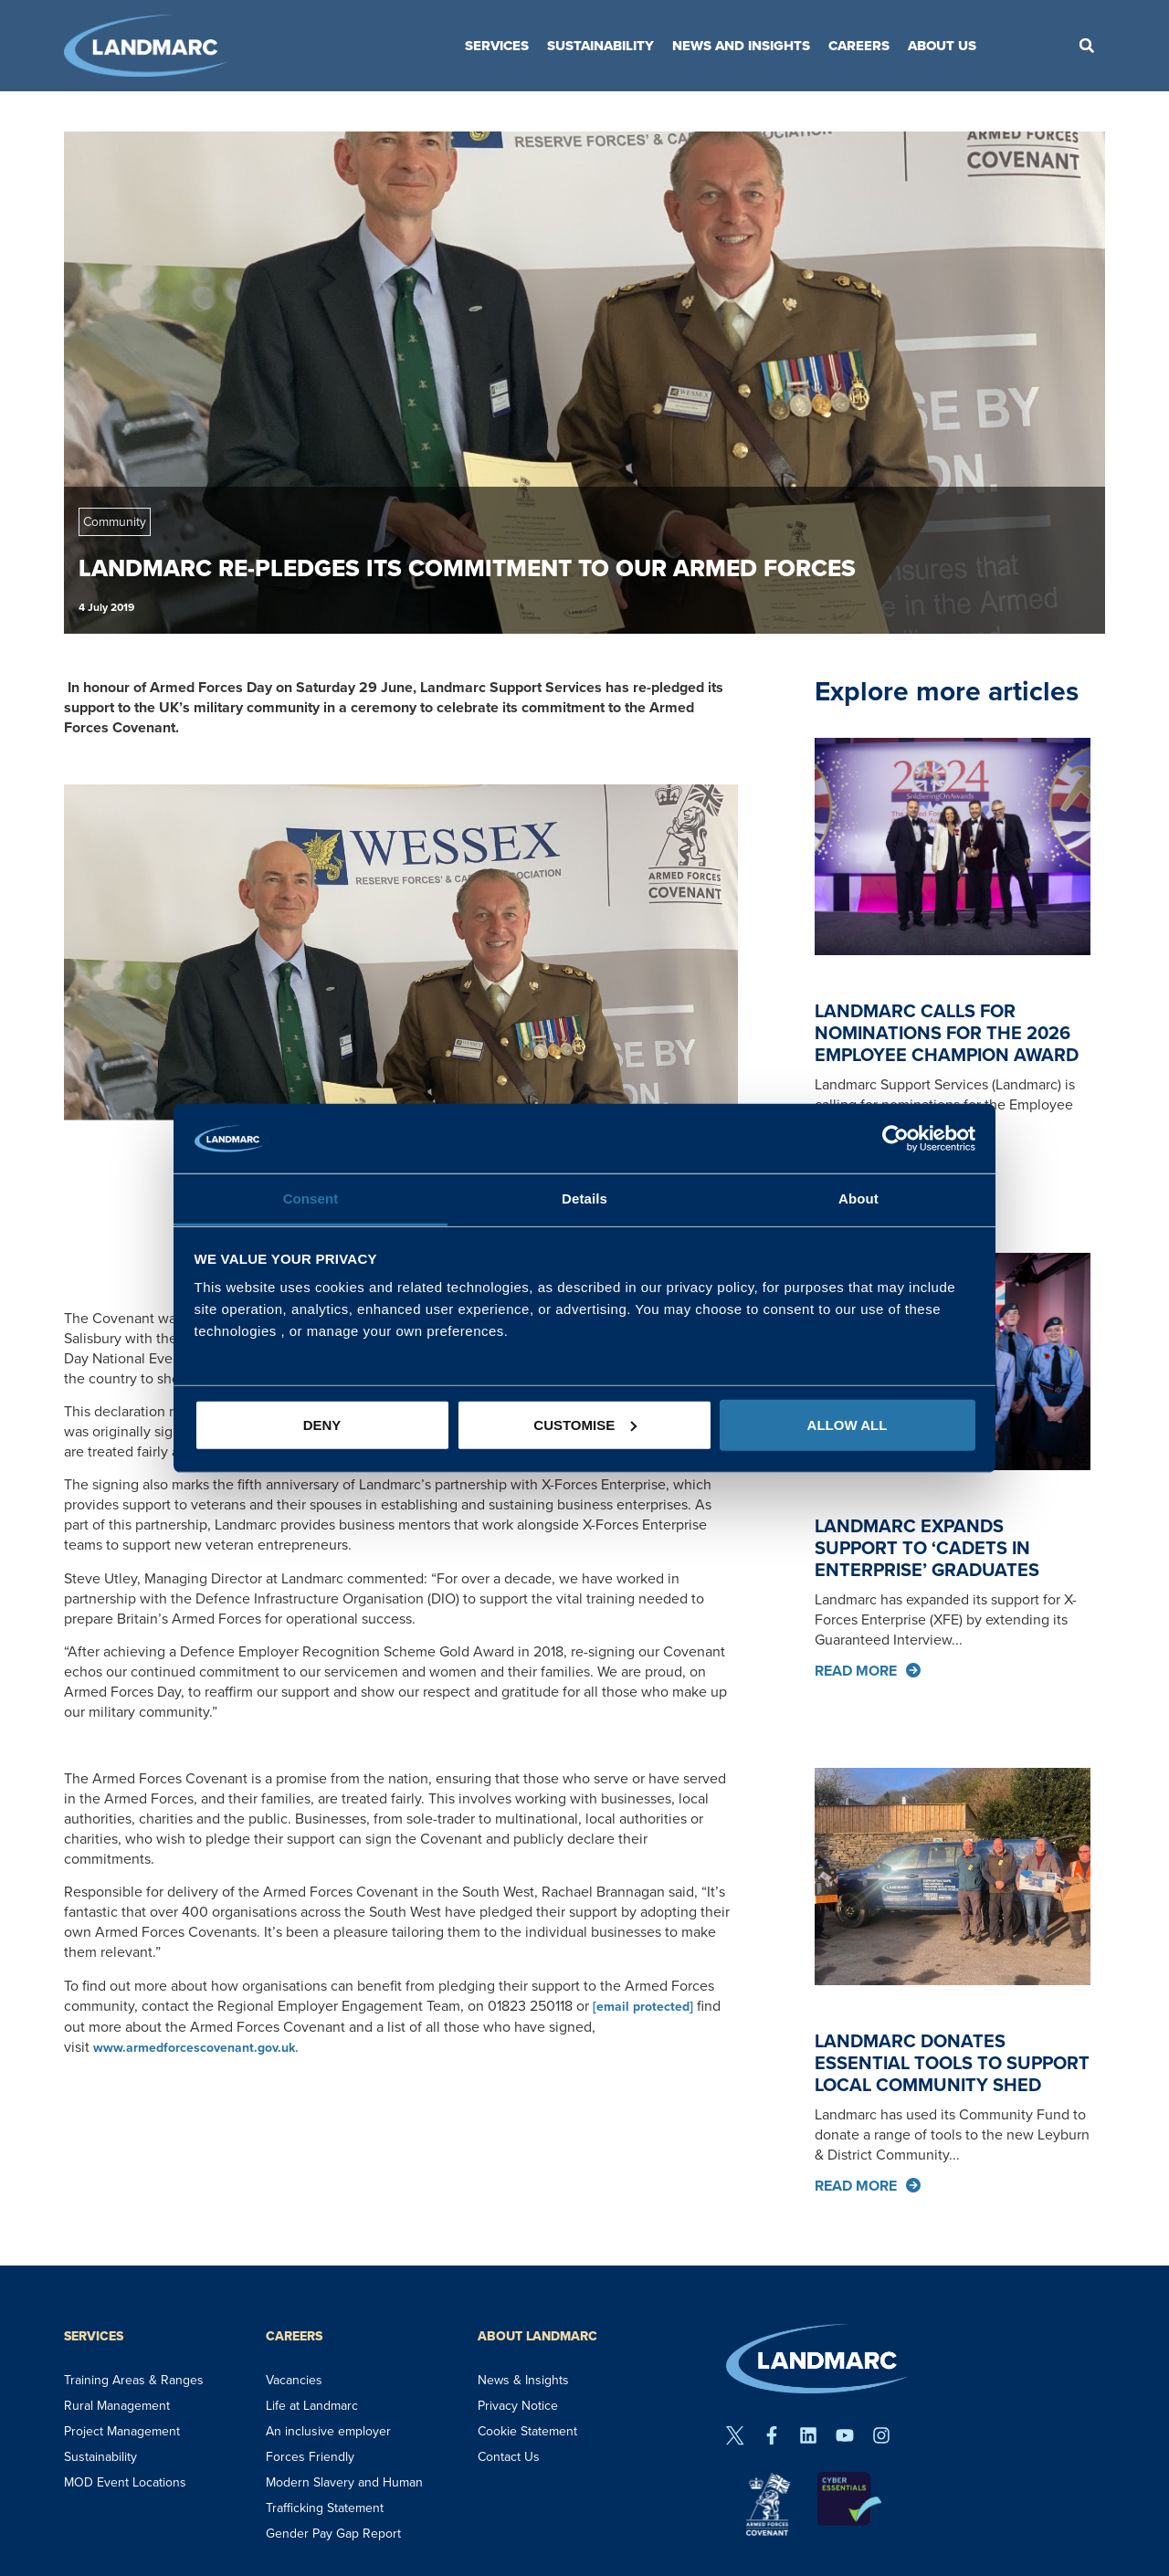 This screenshot has height=2576, width=1169. Describe the element at coordinates (847, 1425) in the screenshot. I see `Allow all` at that location.